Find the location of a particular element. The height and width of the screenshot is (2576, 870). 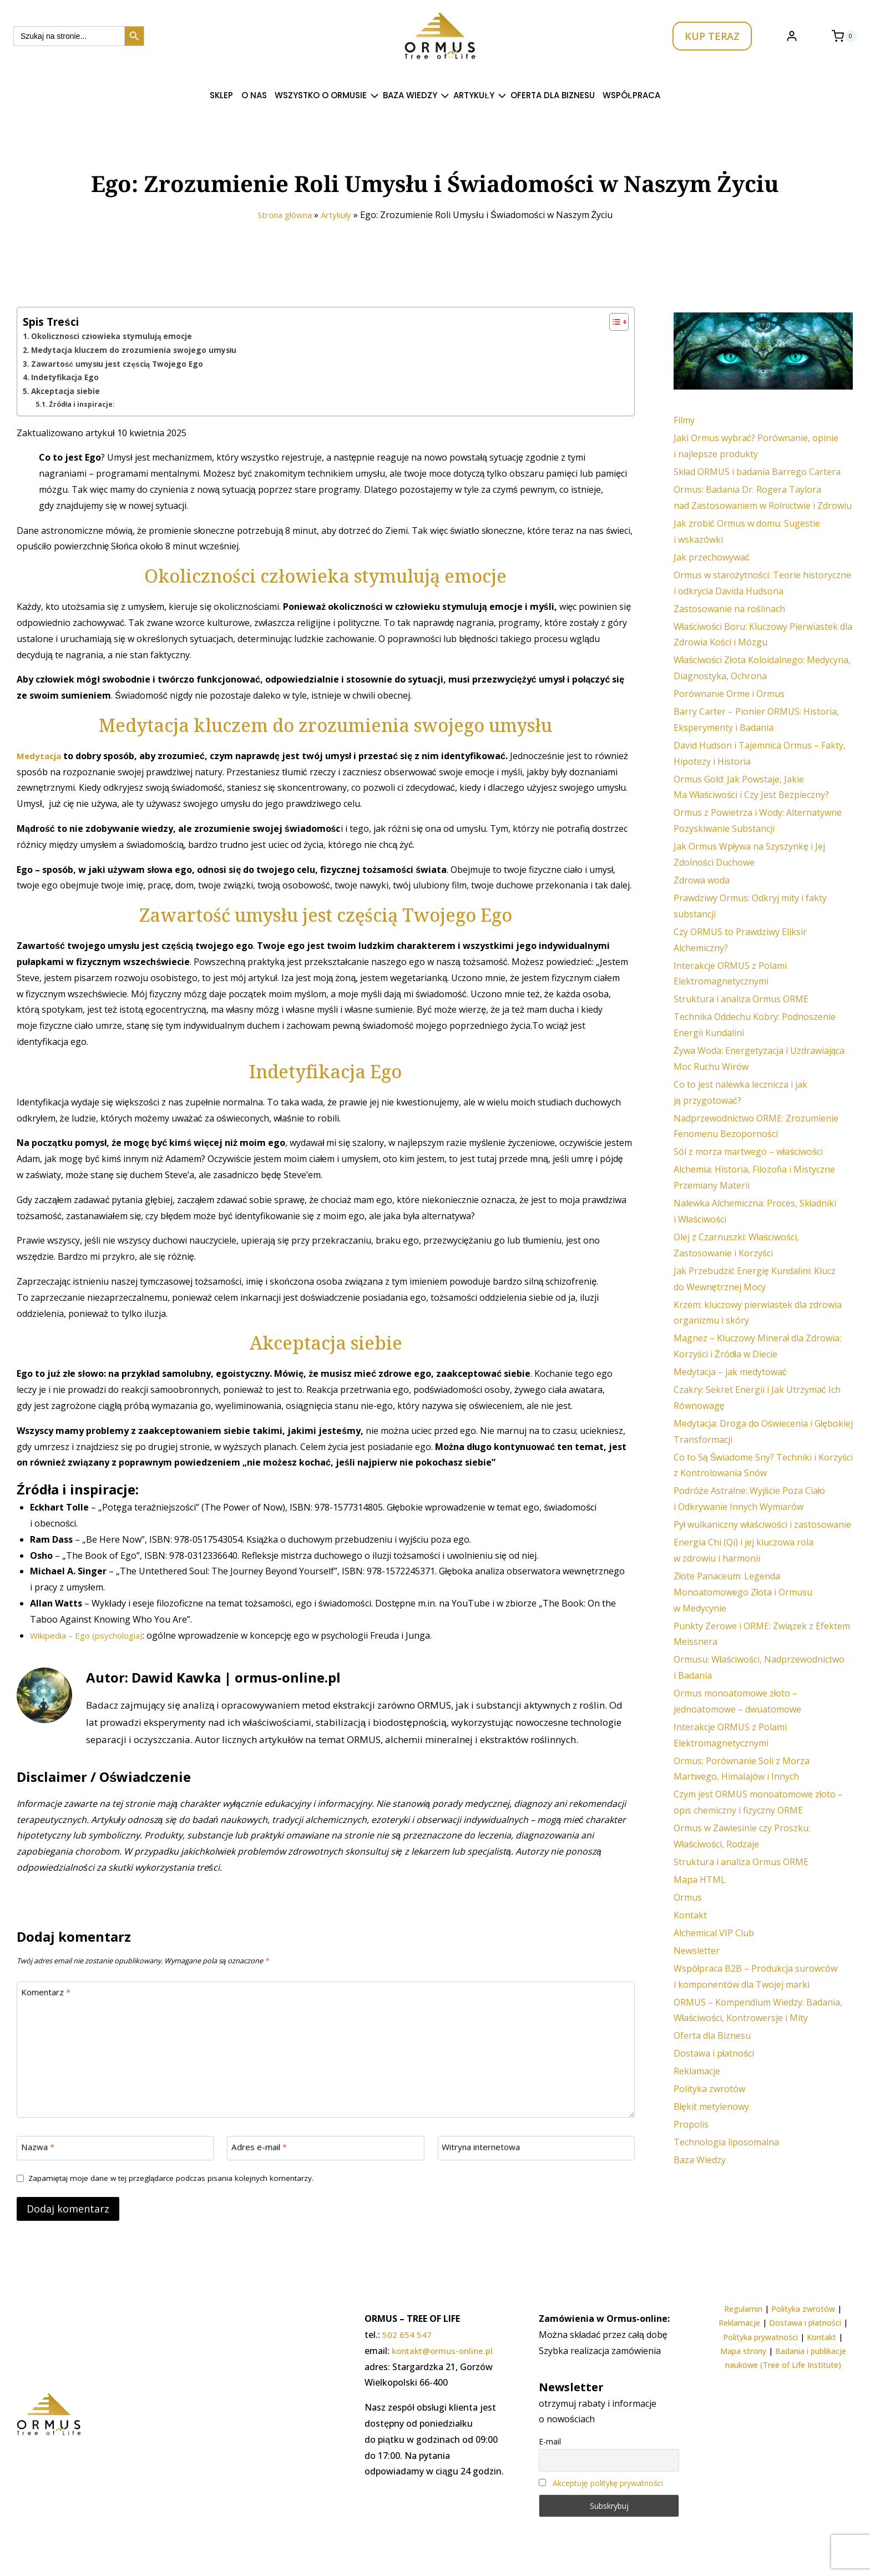

Żywa Woda: Energetyzacja i Uzdrawiająca Moc Ruchu Wirów is located at coordinates (759, 1058).